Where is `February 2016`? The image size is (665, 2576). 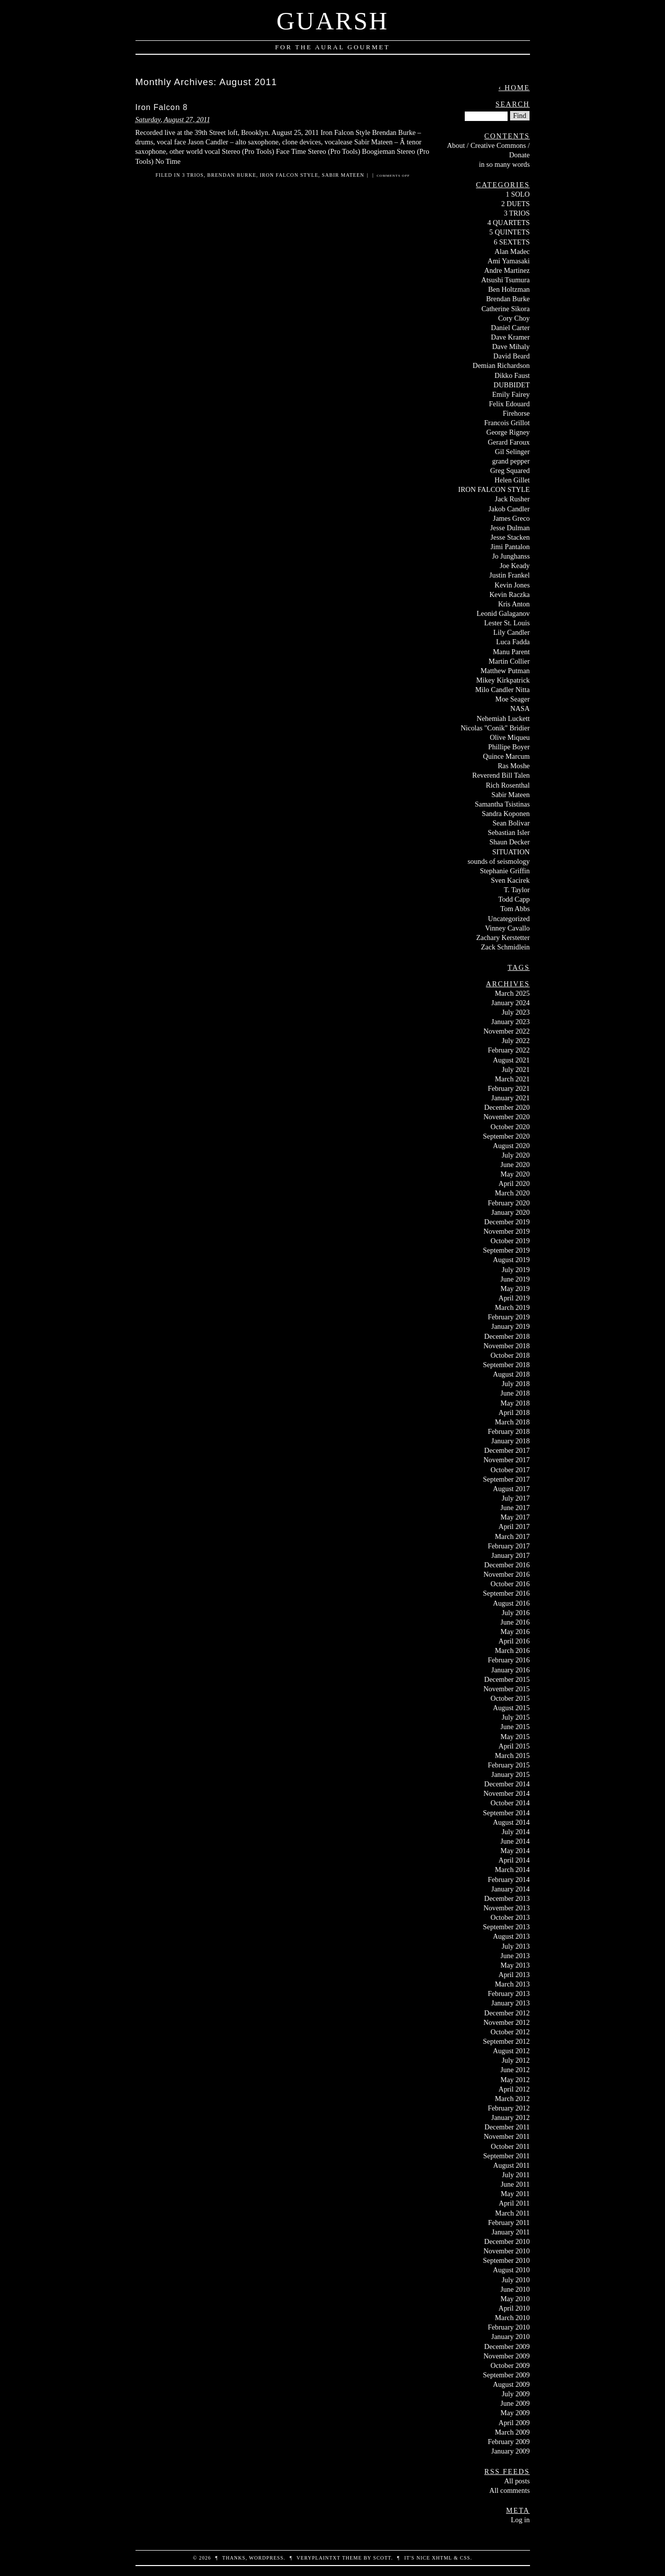 February 2016 is located at coordinates (509, 1660).